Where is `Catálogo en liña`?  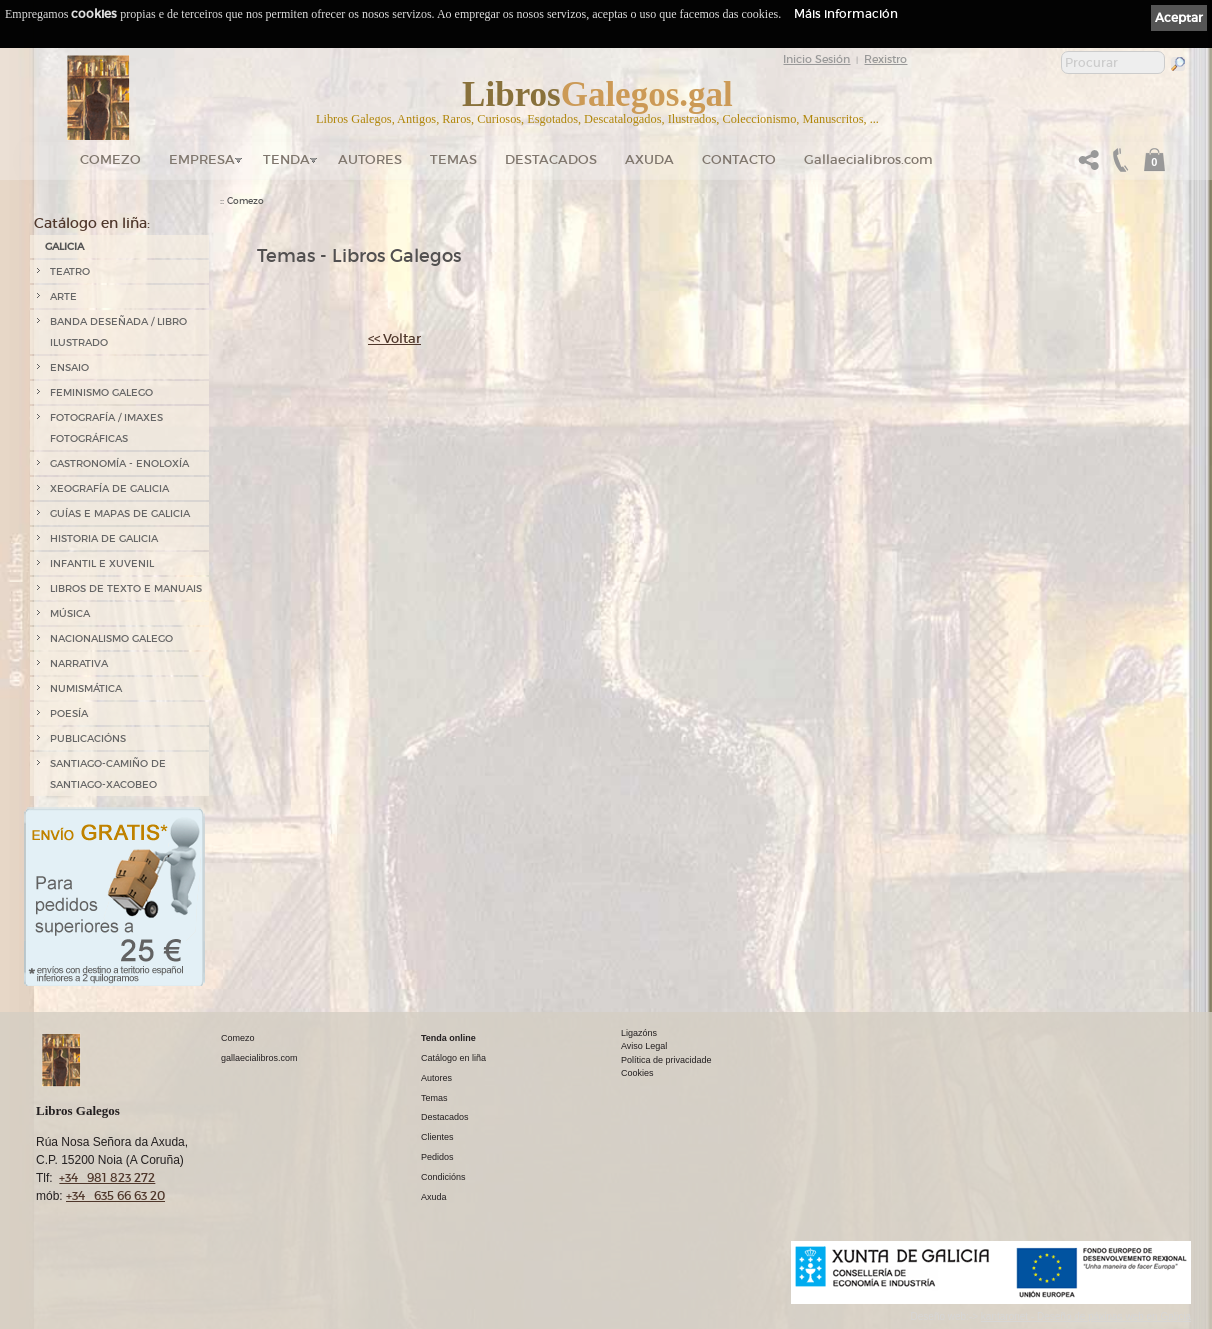 Catálogo en liña is located at coordinates (453, 1058).